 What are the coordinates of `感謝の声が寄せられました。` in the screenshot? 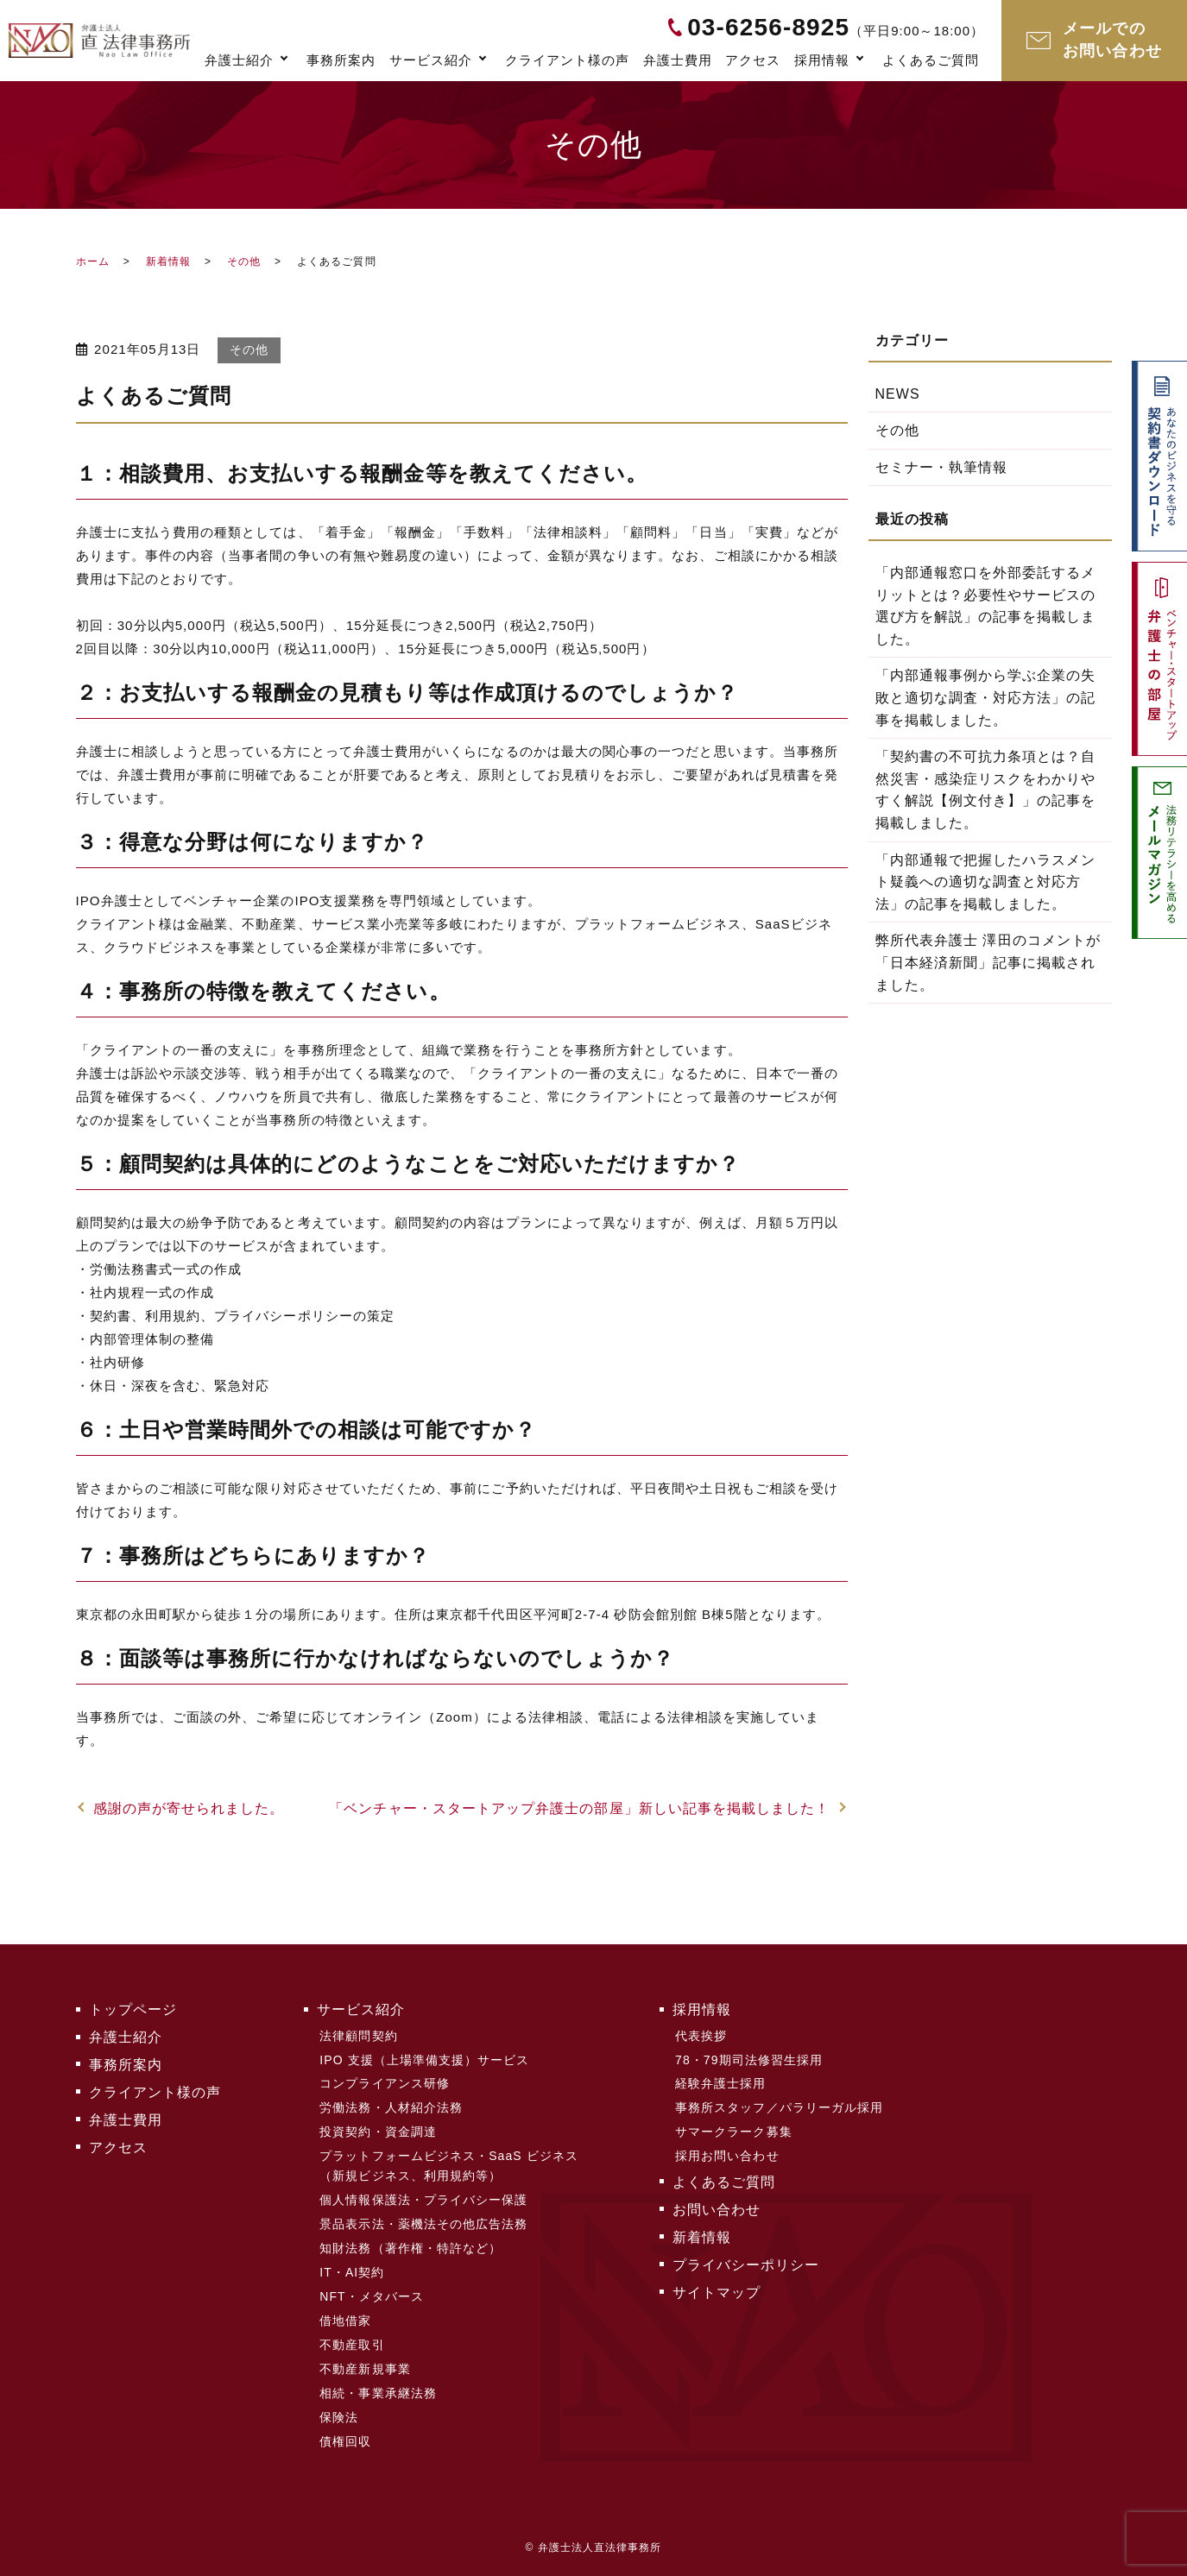 It's located at (189, 1808).